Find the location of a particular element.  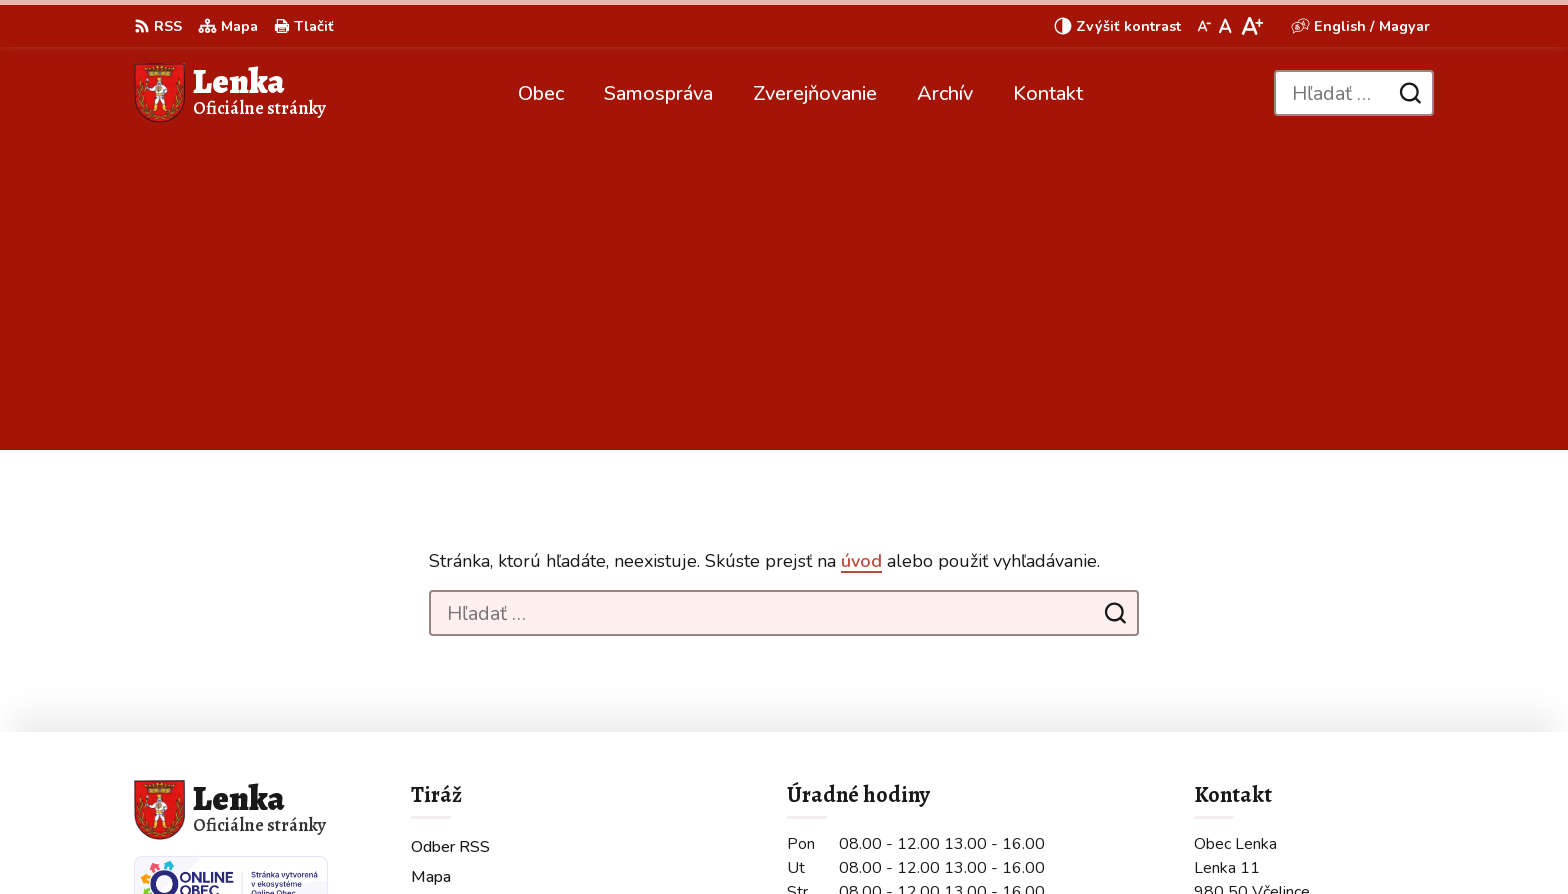

[Zväčšiť veľkosť písma] is located at coordinates (1251, 26).